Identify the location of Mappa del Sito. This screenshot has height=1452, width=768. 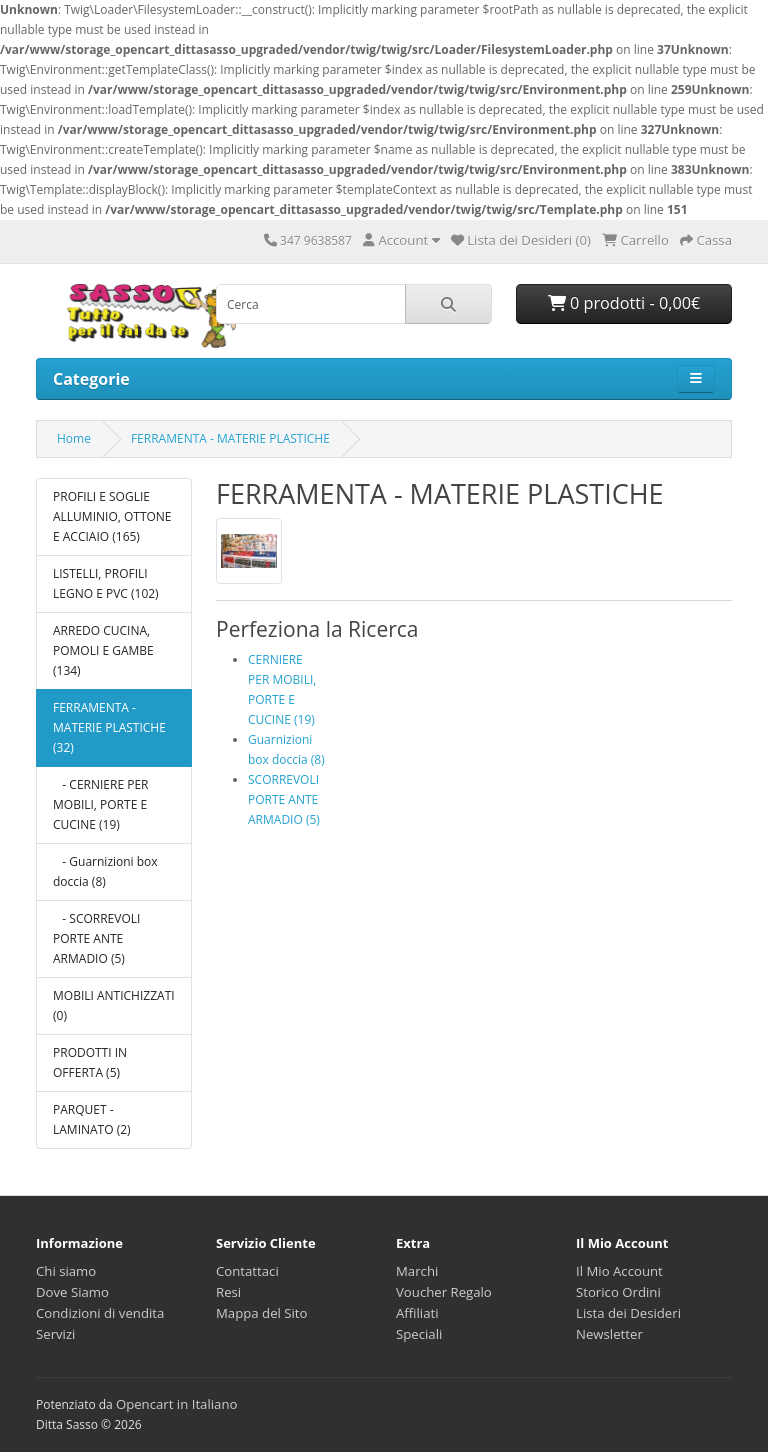
(262, 1313).